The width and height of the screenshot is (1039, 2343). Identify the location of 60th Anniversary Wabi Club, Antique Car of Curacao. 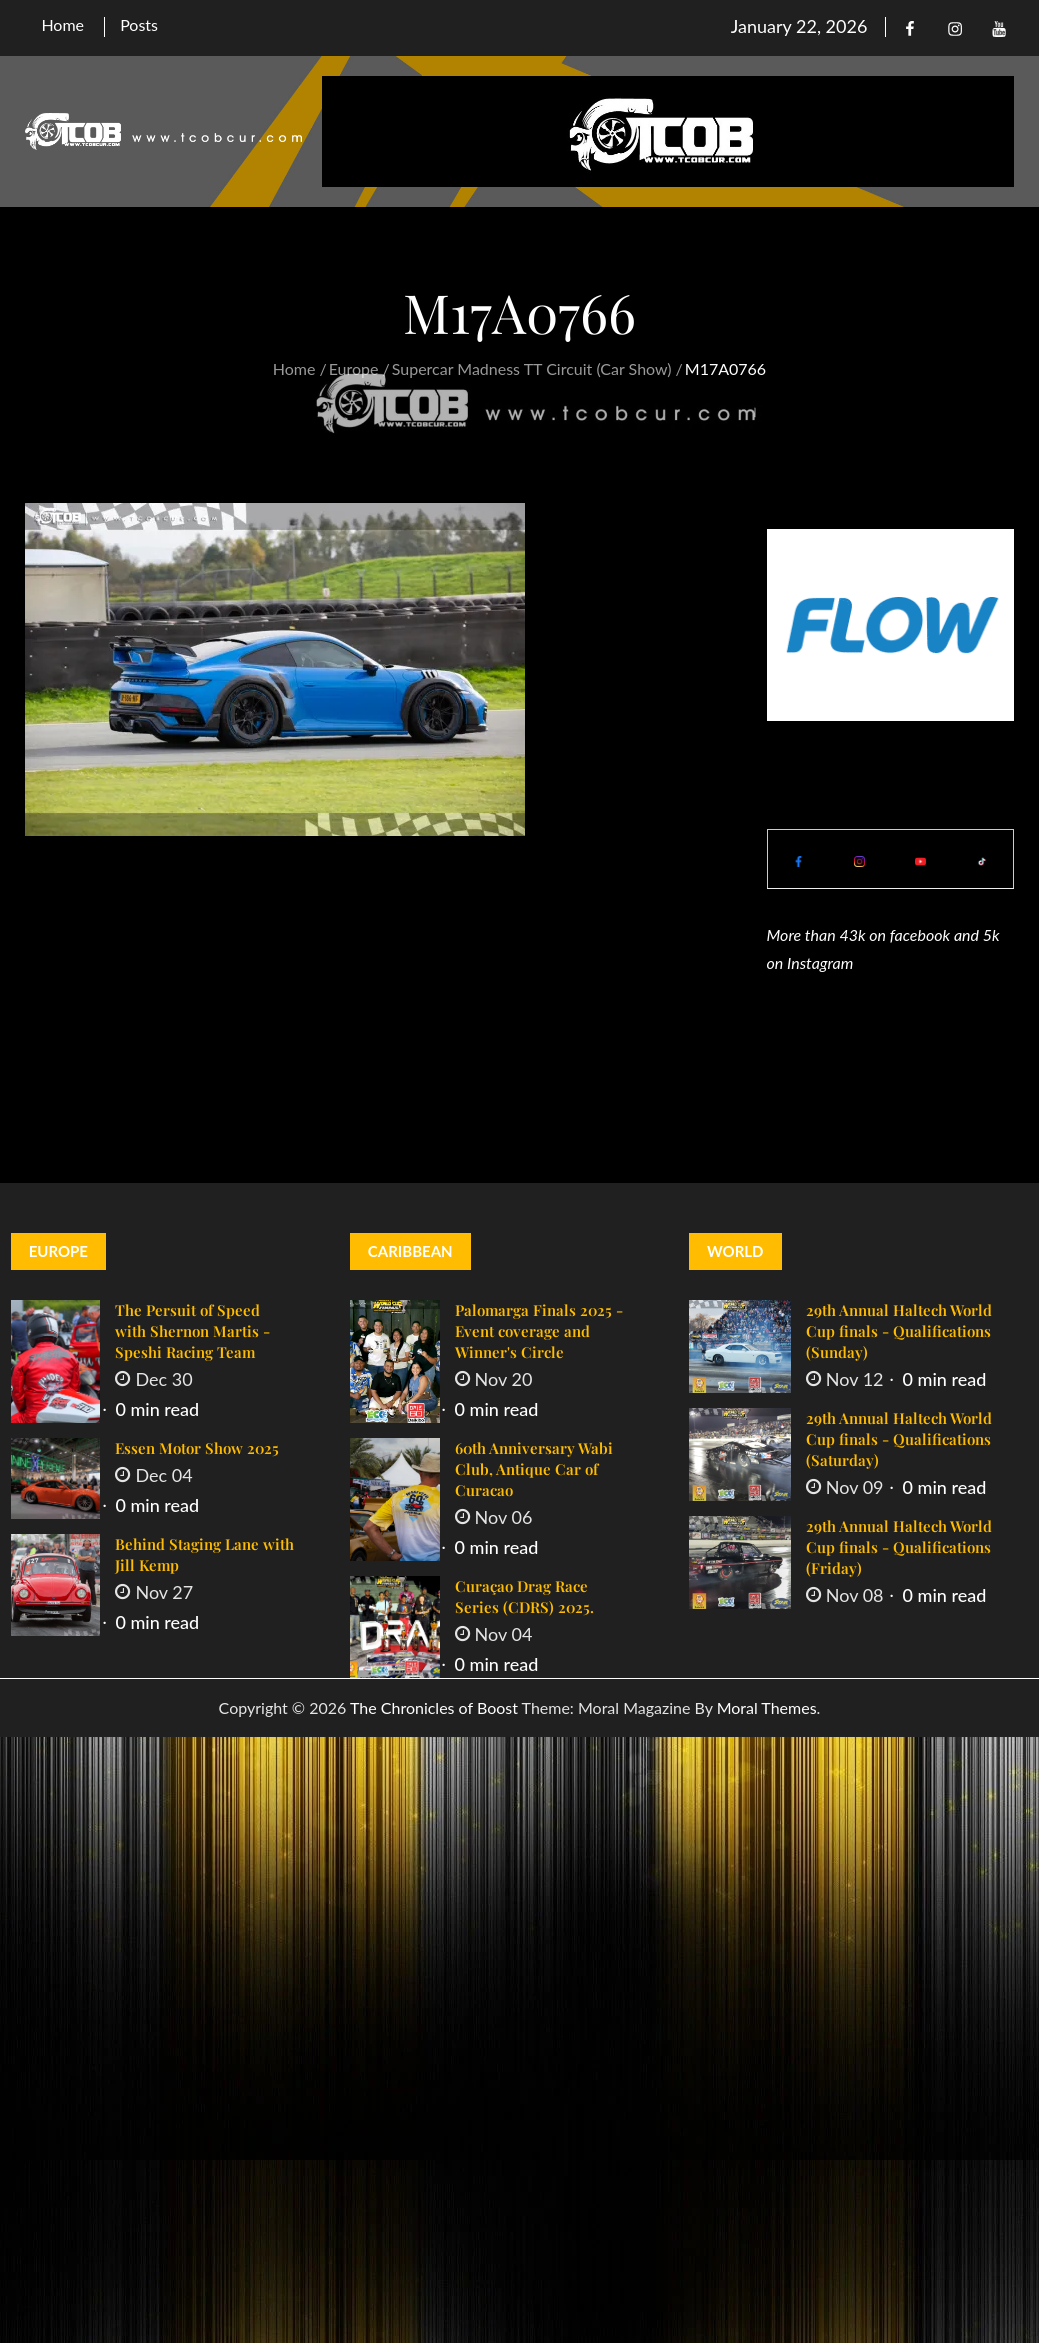
(534, 1469).